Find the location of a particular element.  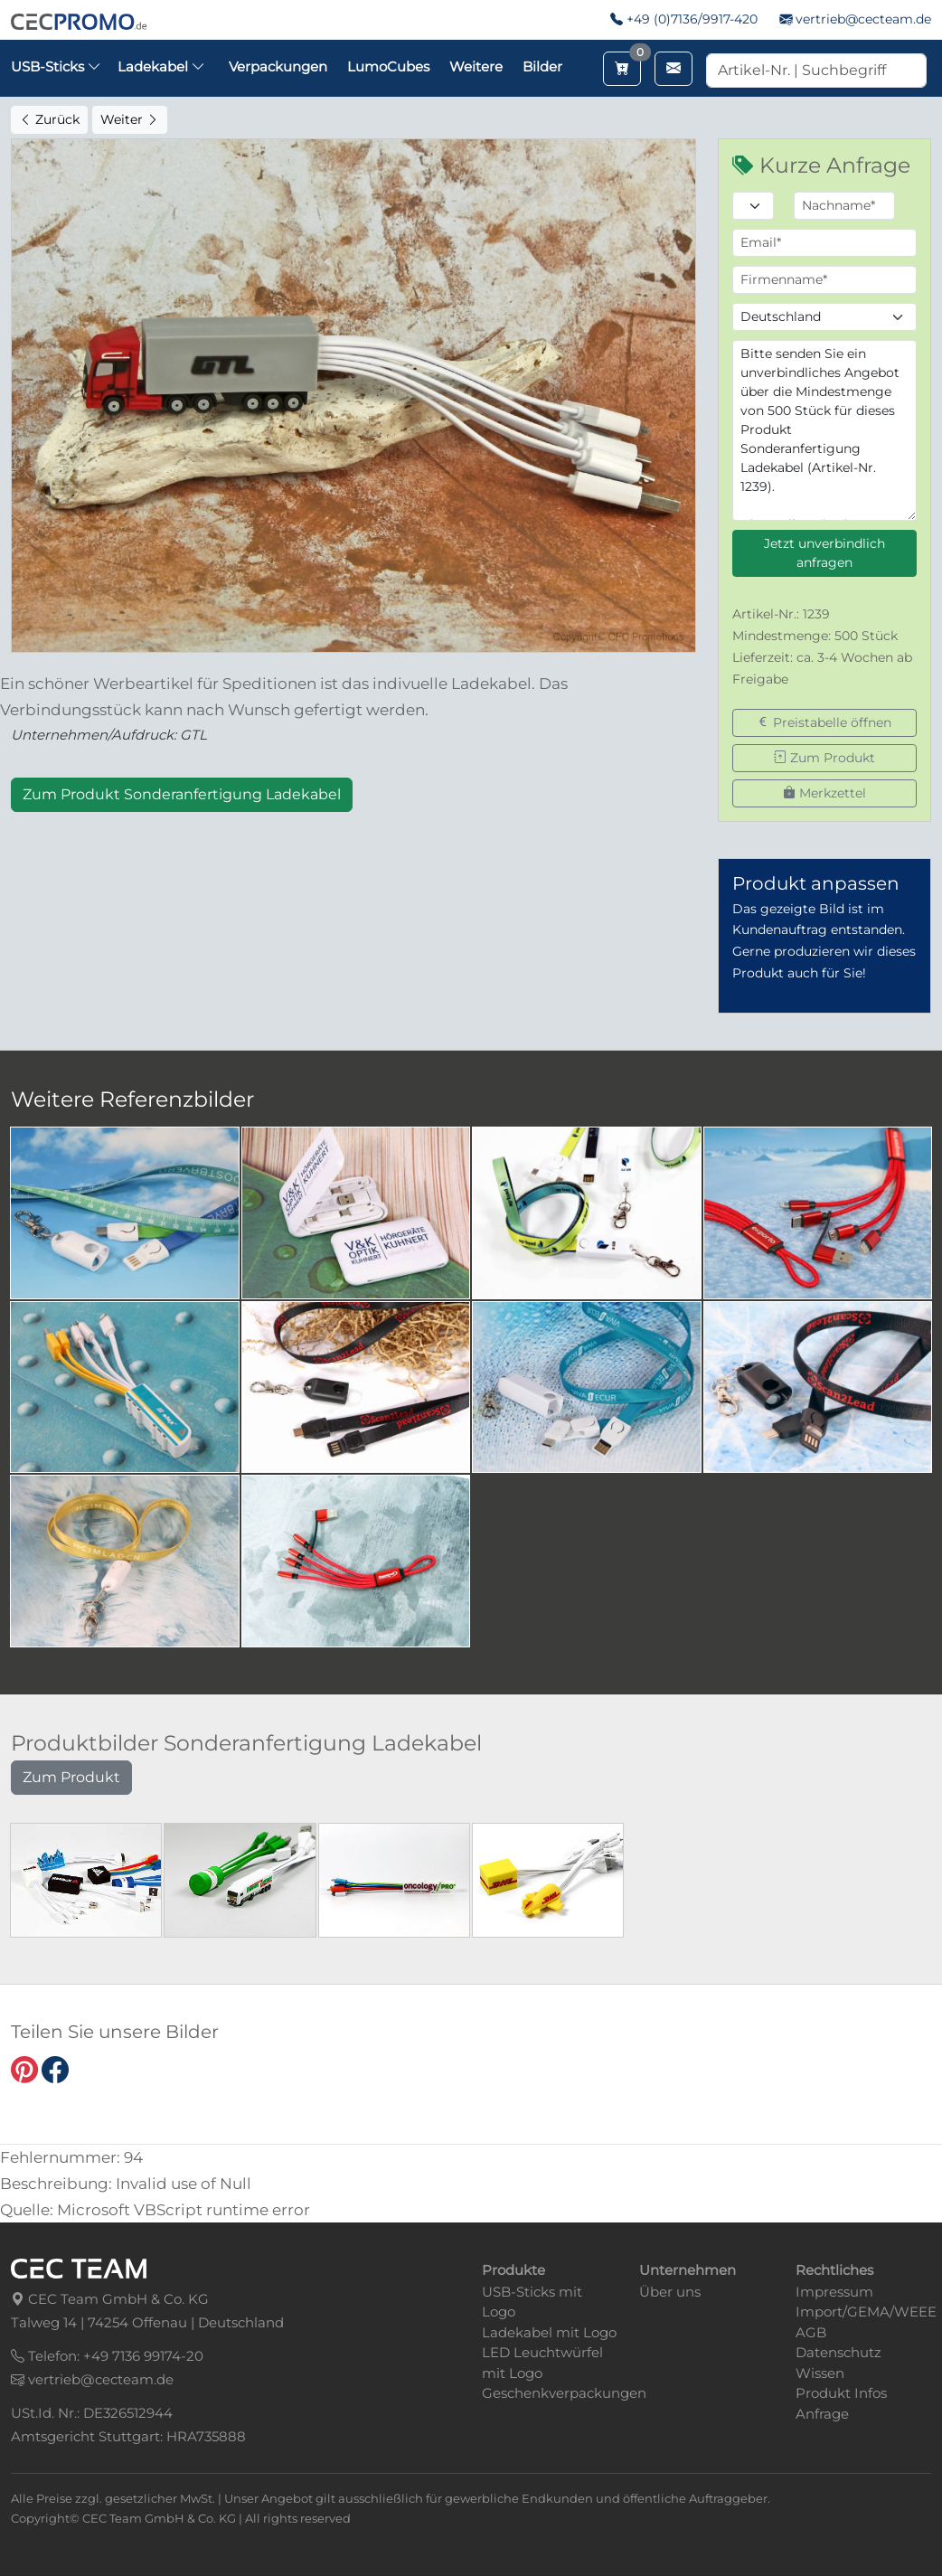

[Merkzettel aufrufen] is located at coordinates (622, 69).